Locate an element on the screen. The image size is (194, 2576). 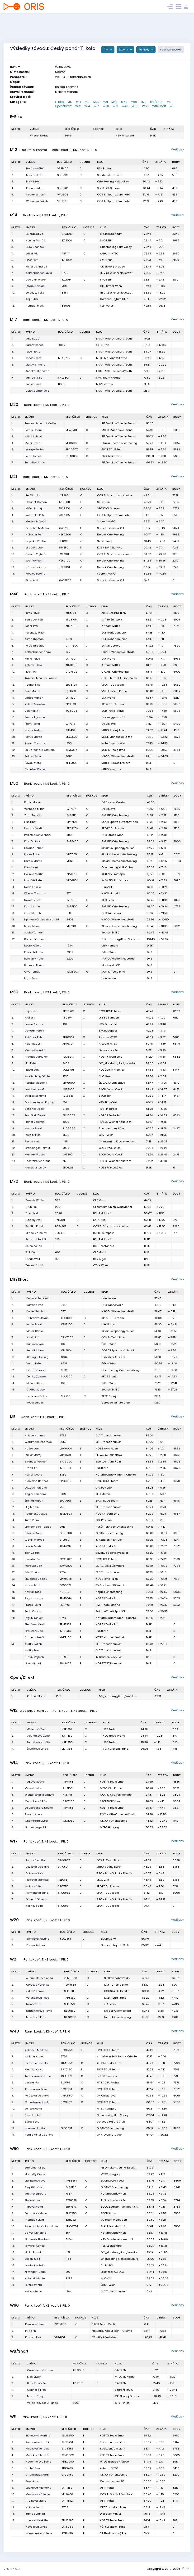
Kradischnig Günter is located at coordinates (38, 1076).